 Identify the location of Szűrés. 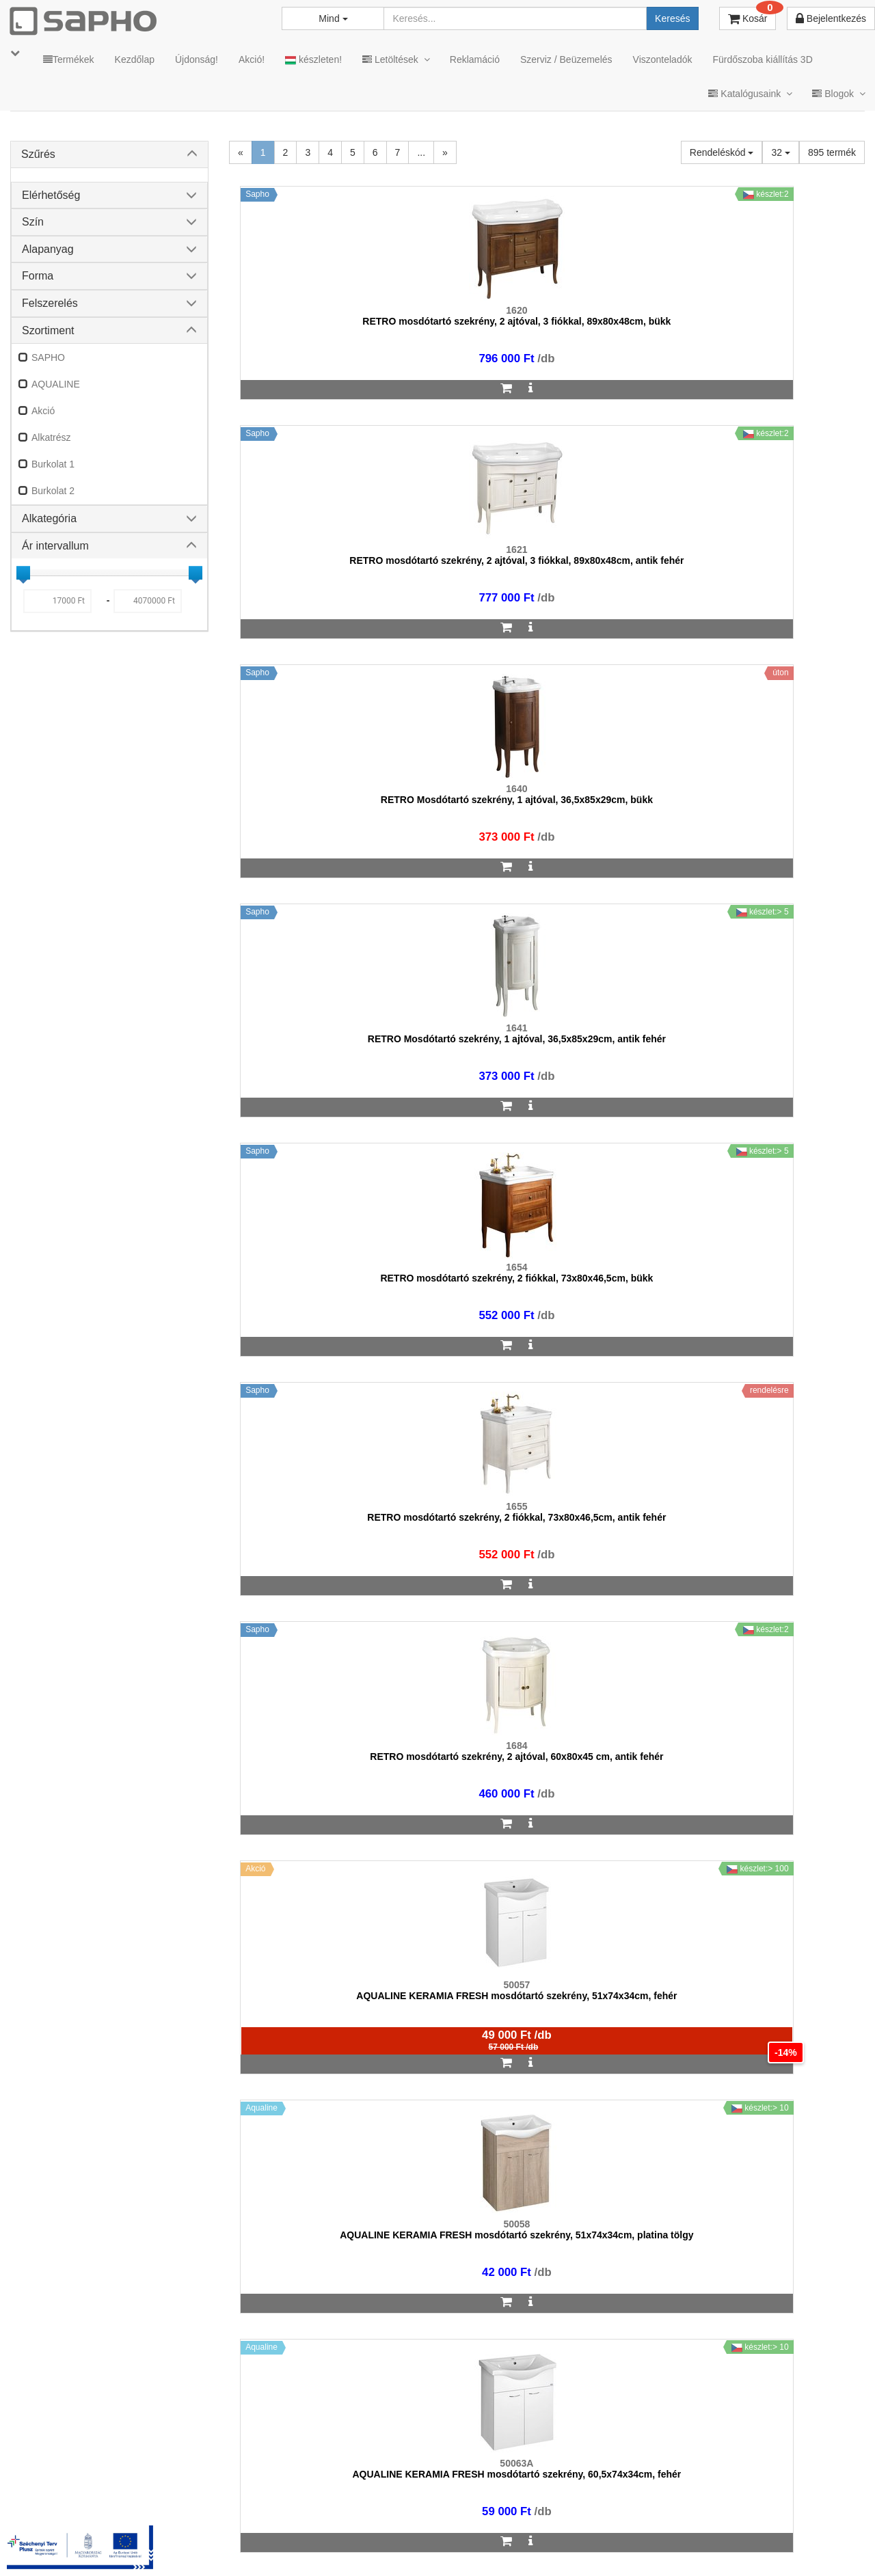
(38, 154).